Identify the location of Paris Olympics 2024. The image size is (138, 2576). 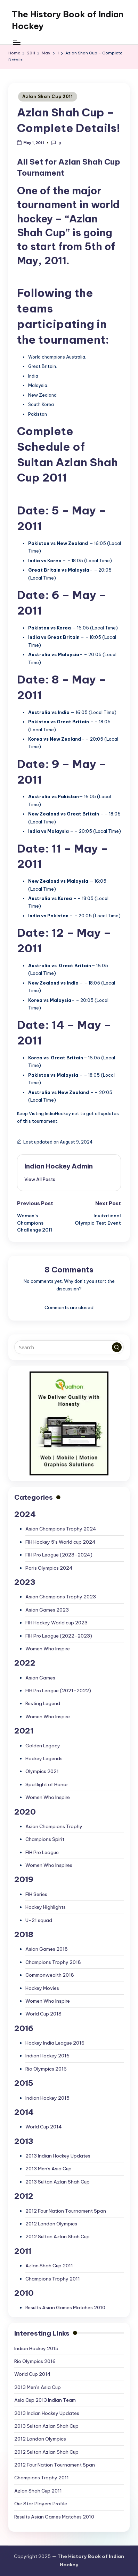
(49, 1568).